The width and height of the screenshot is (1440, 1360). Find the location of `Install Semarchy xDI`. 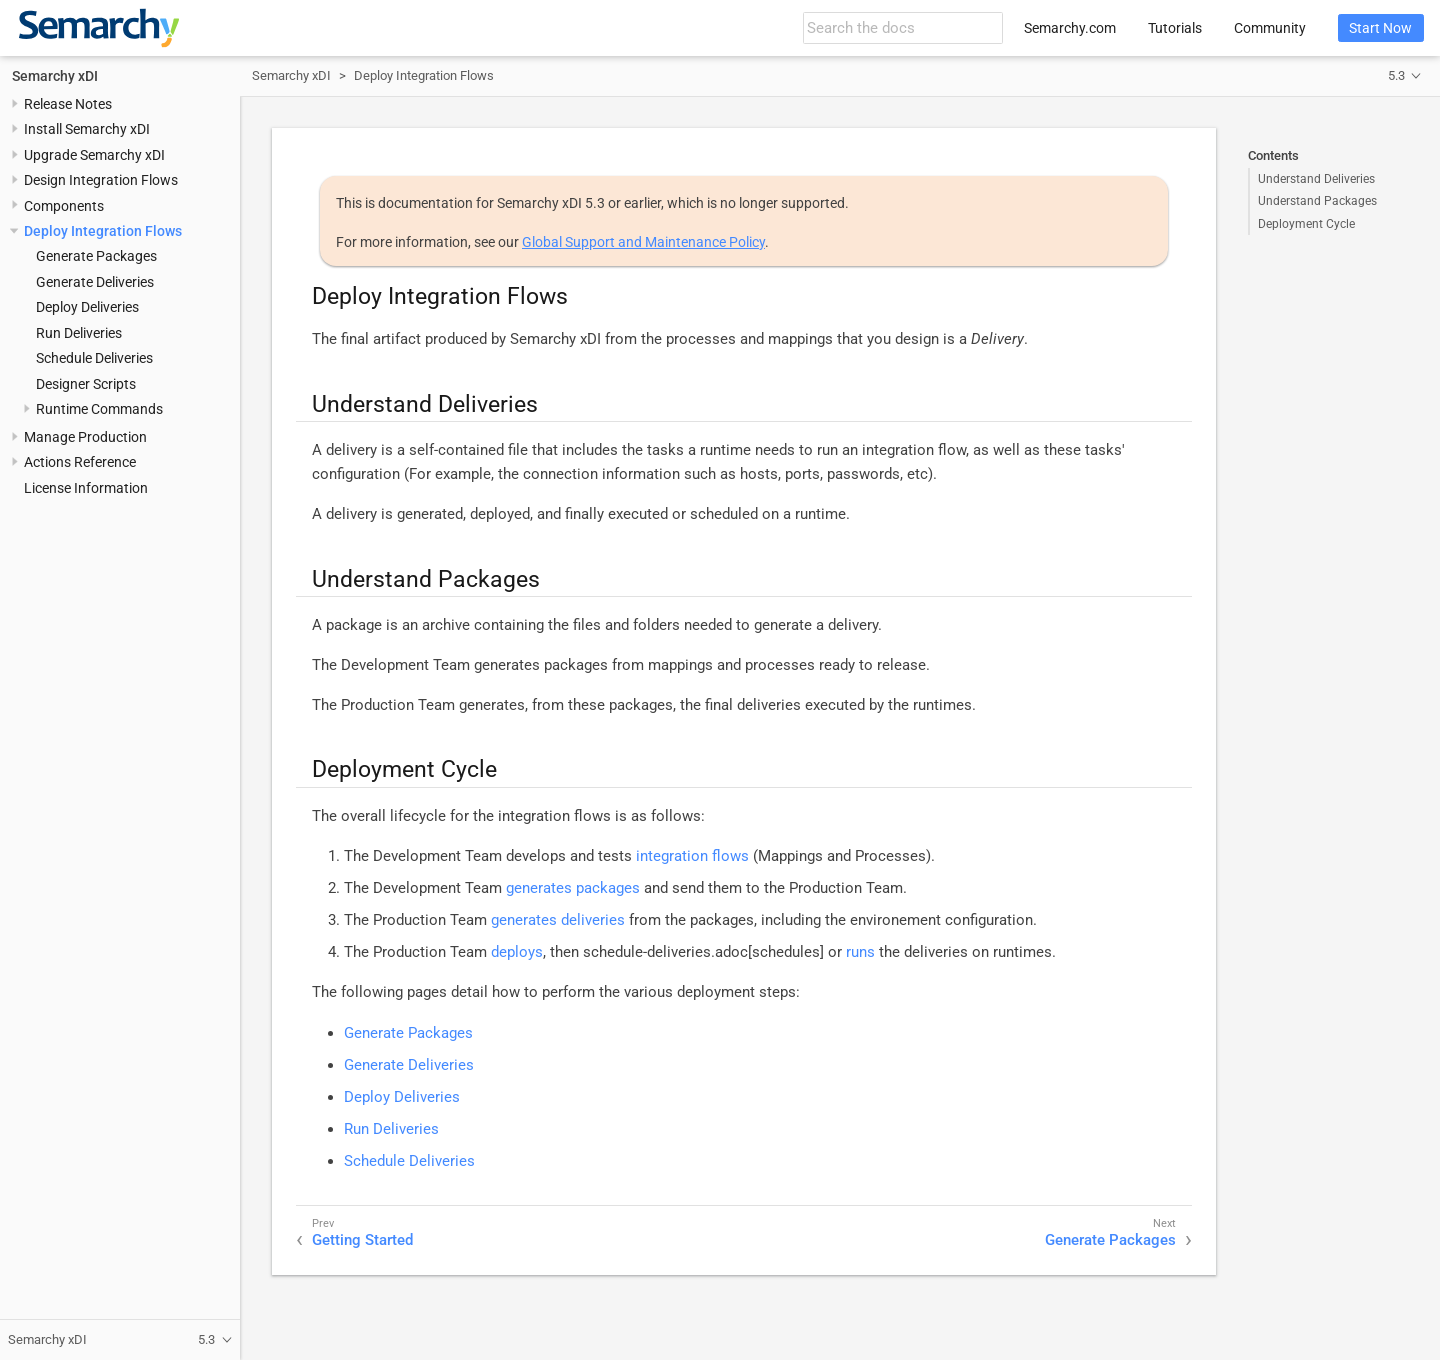

Install Semarchy xDI is located at coordinates (87, 129).